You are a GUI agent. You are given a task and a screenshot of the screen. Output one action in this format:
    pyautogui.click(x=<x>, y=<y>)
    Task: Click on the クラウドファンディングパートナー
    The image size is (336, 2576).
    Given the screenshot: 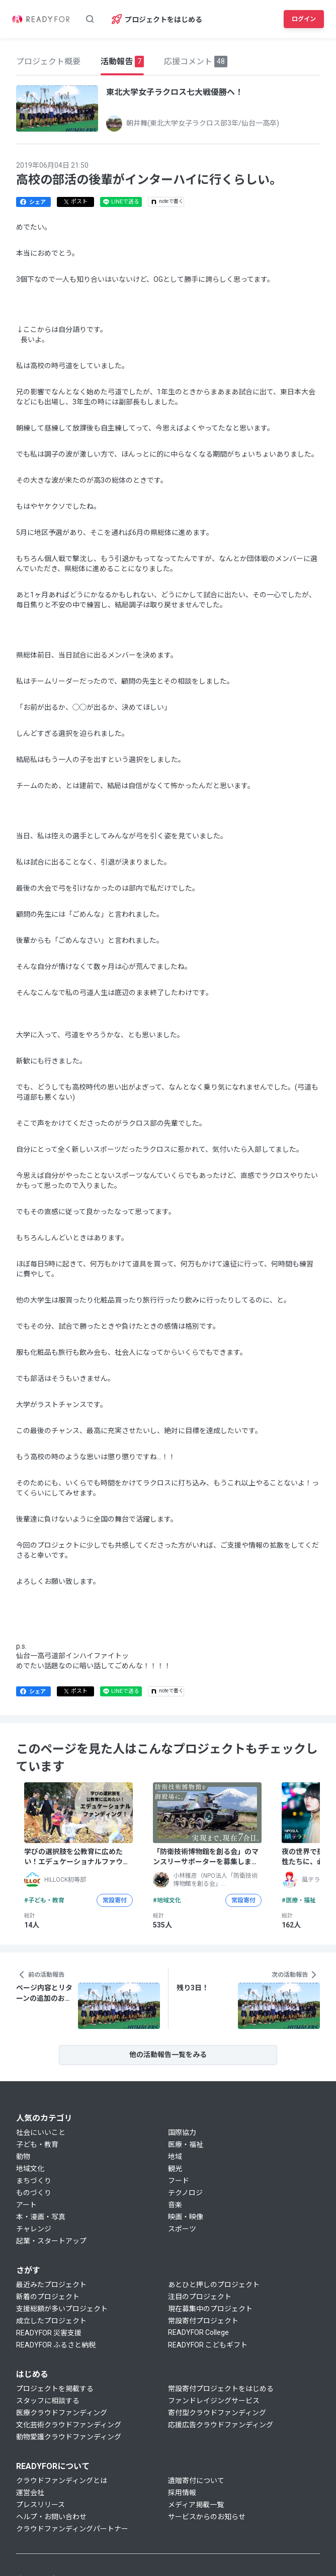 What is the action you would take?
    pyautogui.click(x=72, y=2529)
    